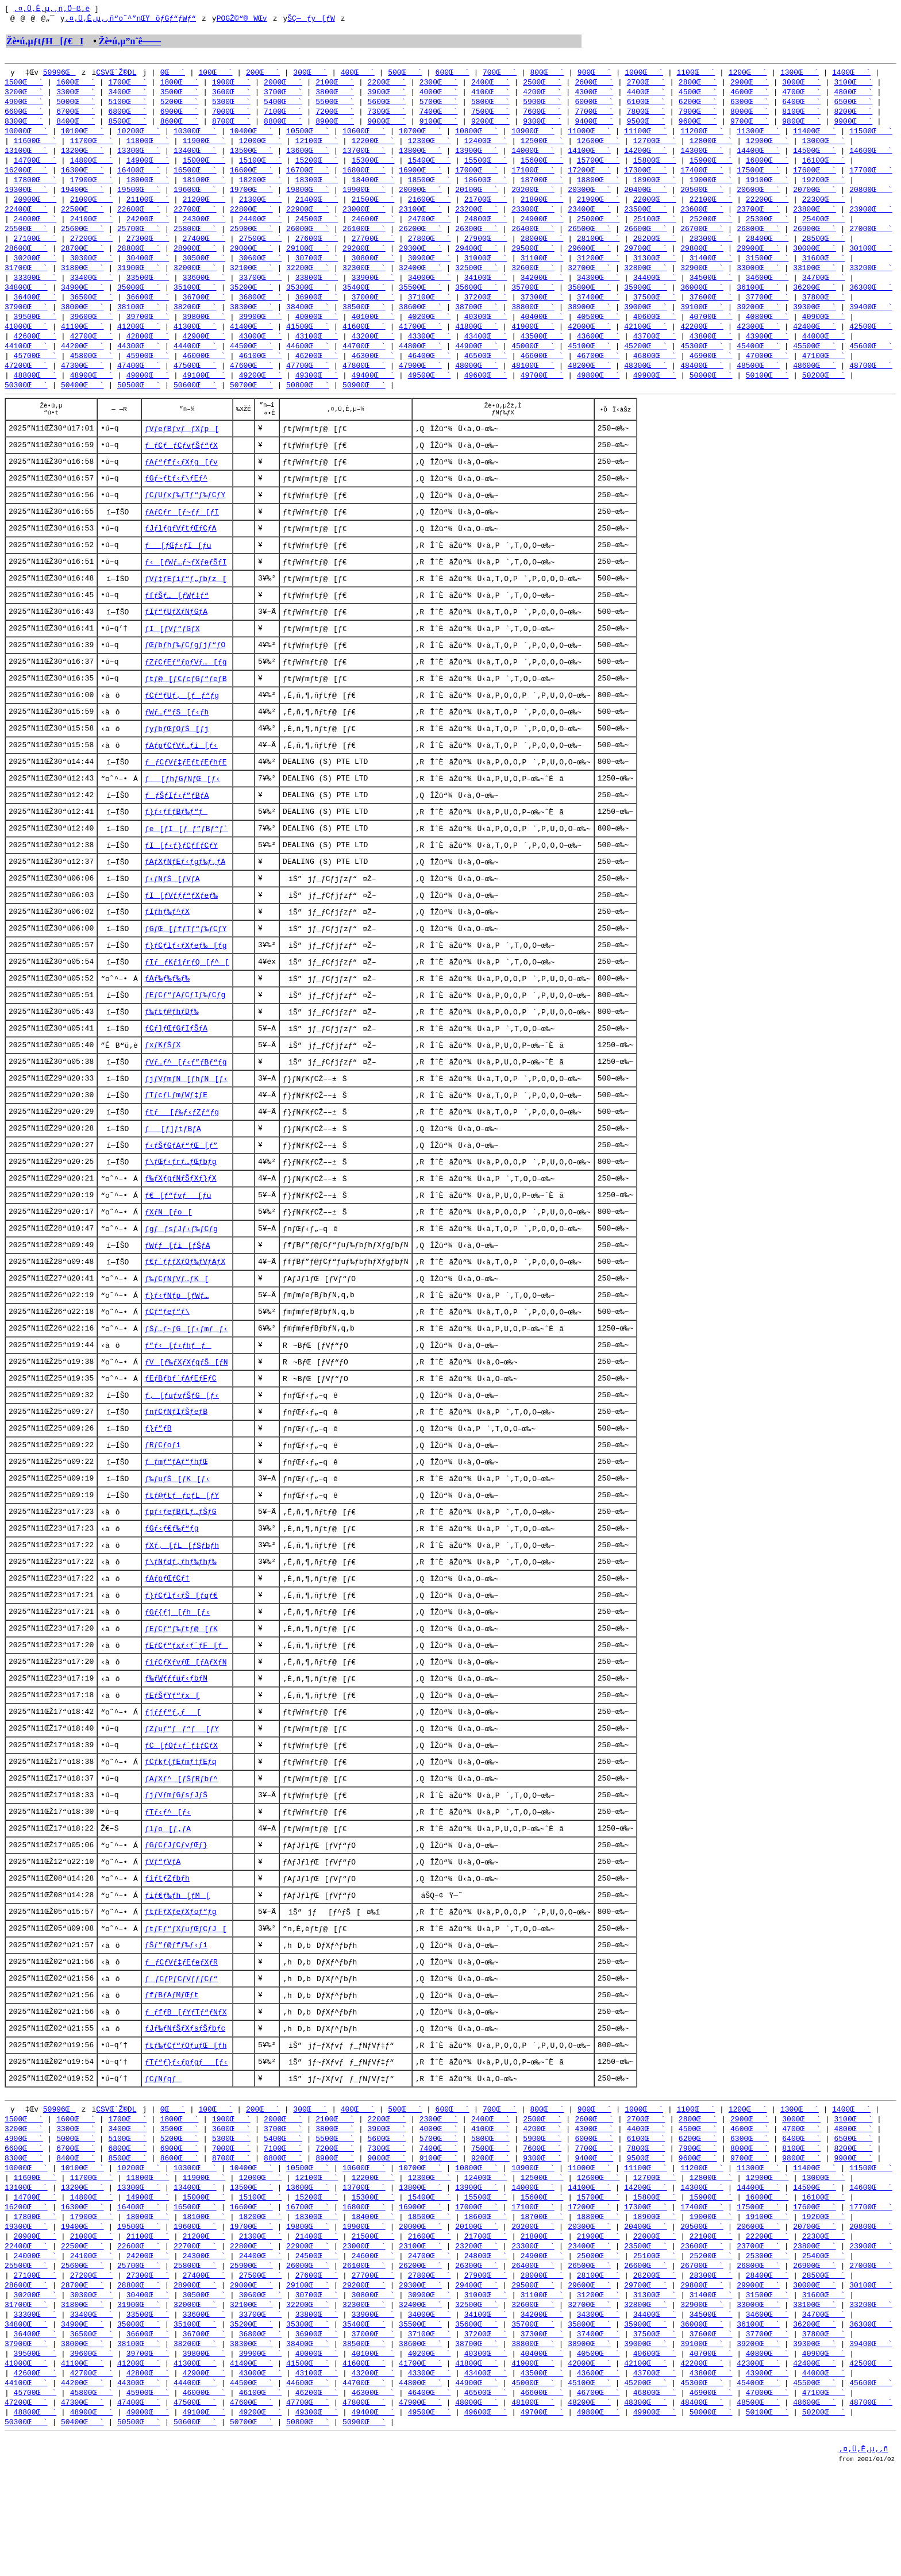  Describe the element at coordinates (75, 106) in the screenshot. I see `5000Œ`` at that location.